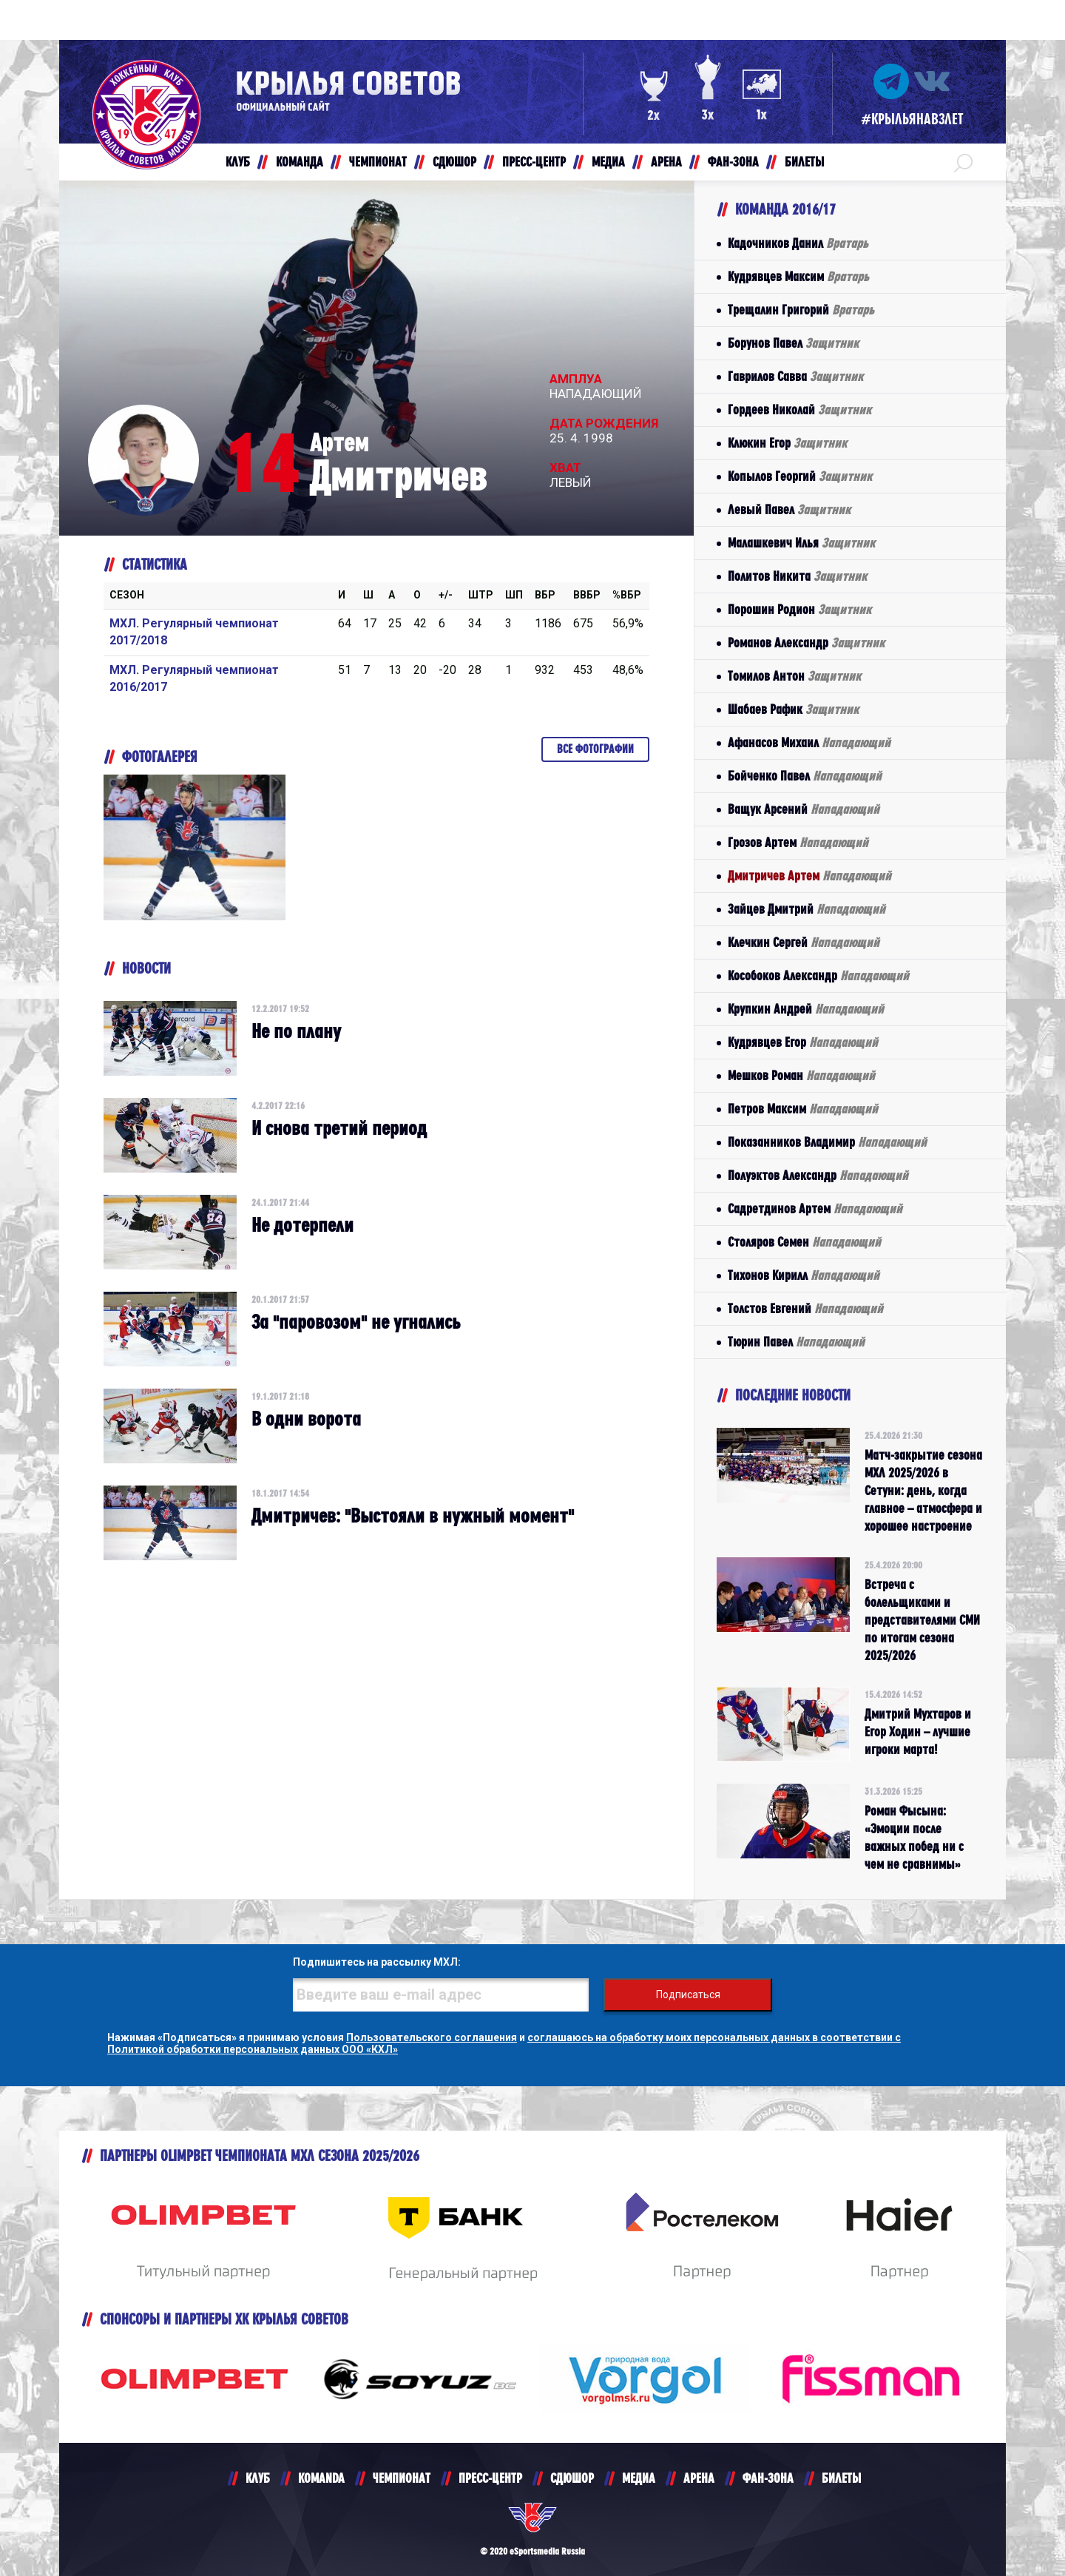 Image resolution: width=1065 pixels, height=2576 pixels. What do you see at coordinates (698, 2478) in the screenshot?
I see `АРЕНА` at bounding box center [698, 2478].